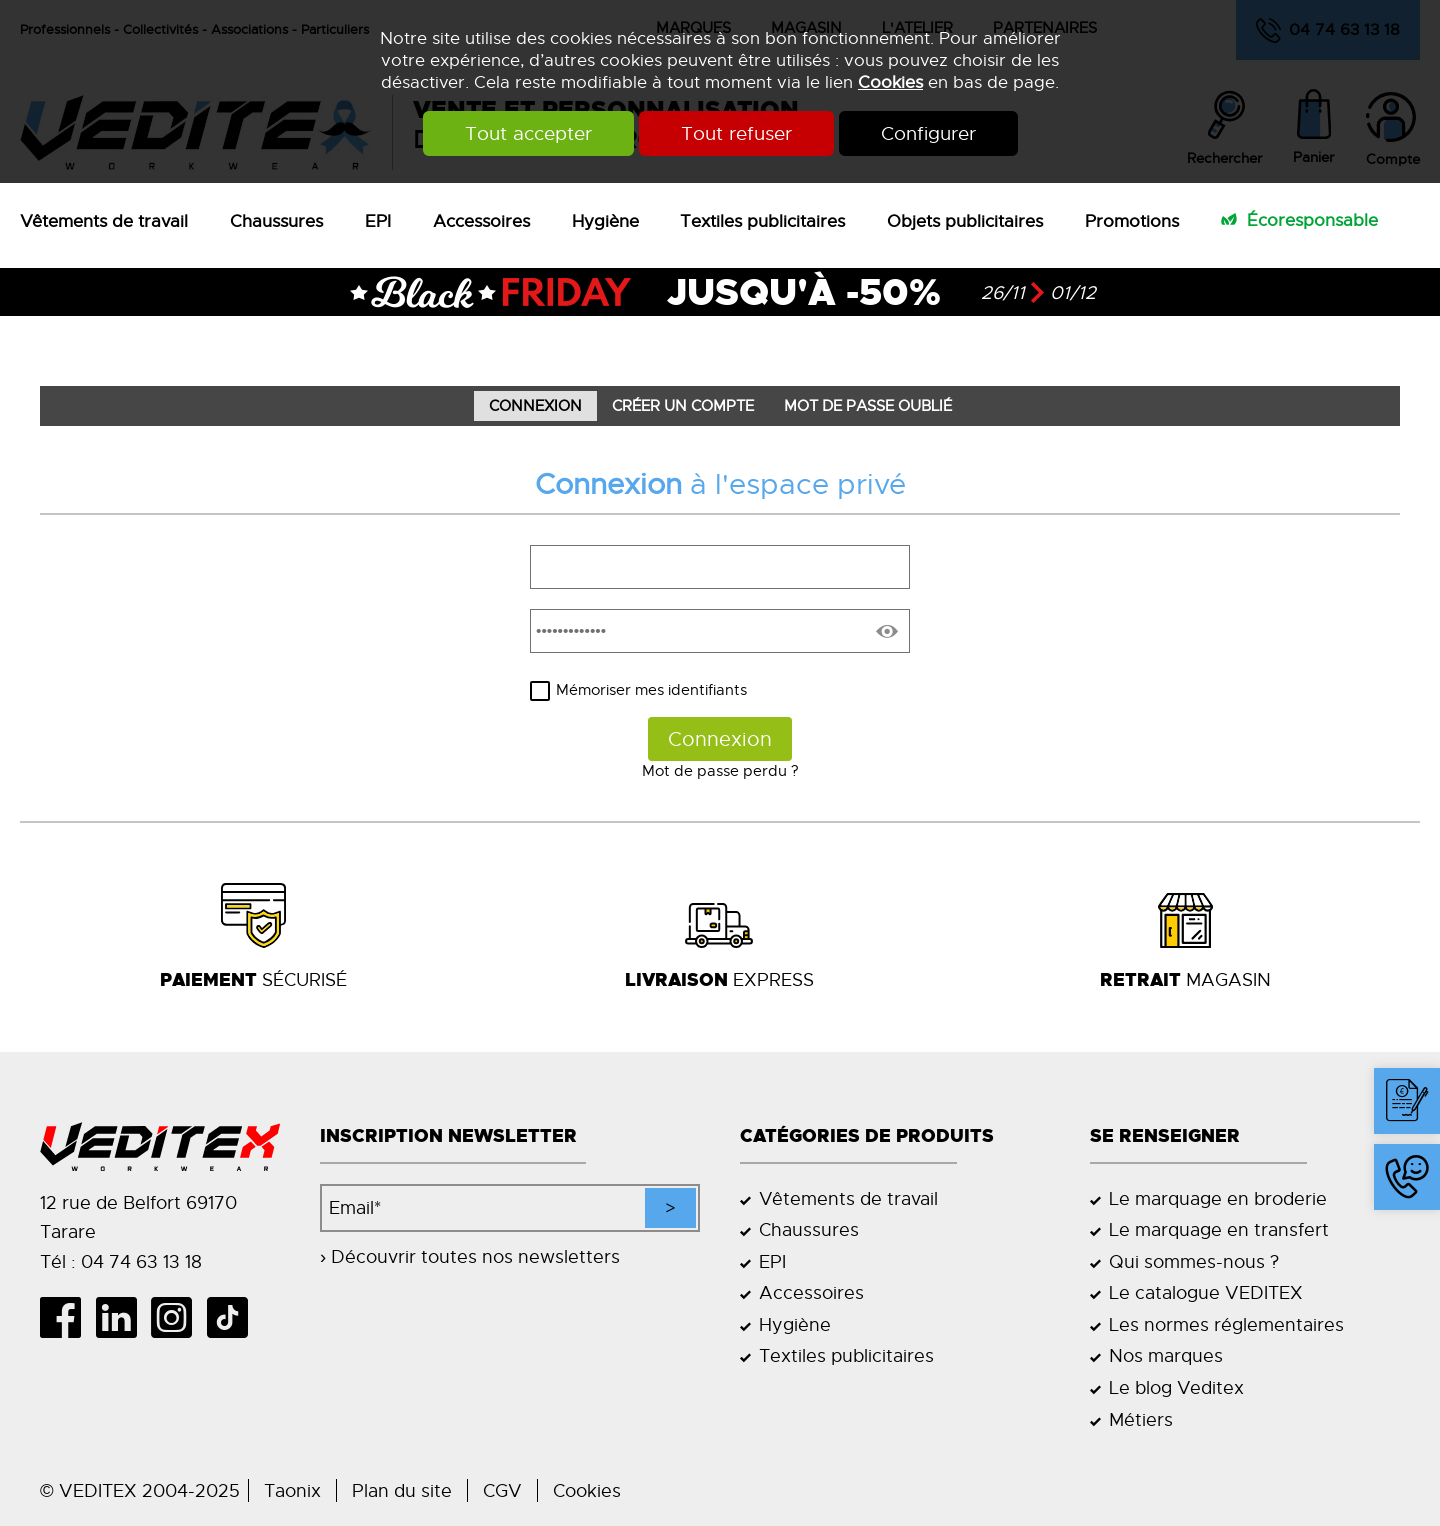  Describe the element at coordinates (890, 82) in the screenshot. I see `Cookies` at that location.